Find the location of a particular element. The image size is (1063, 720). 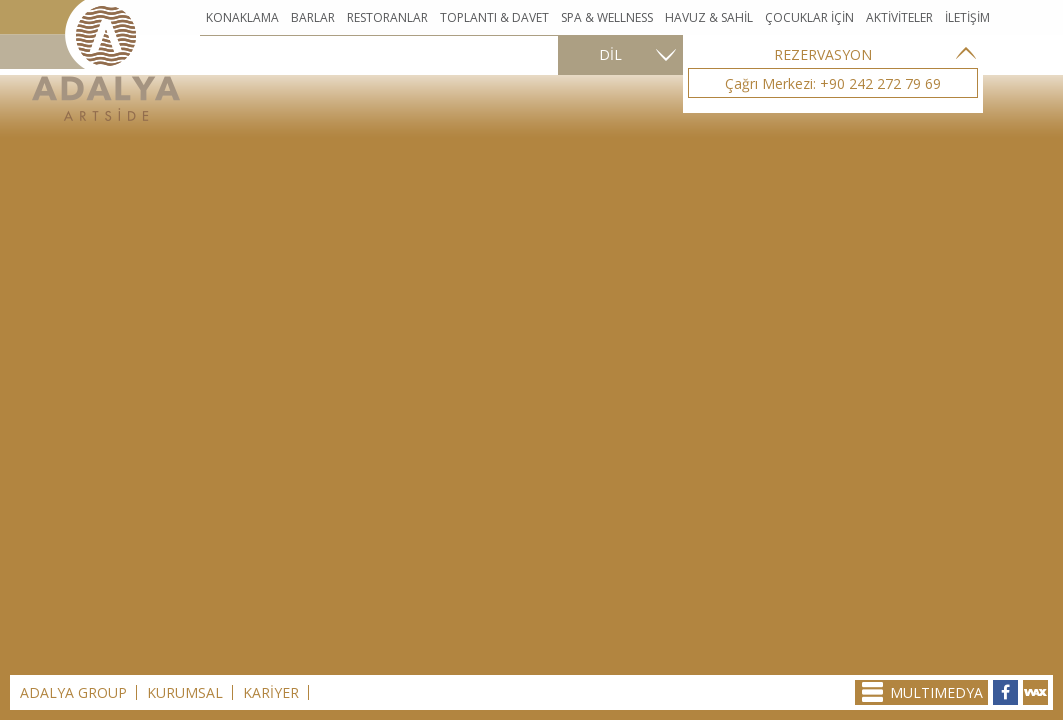

KONAKLAMA is located at coordinates (242, 17).